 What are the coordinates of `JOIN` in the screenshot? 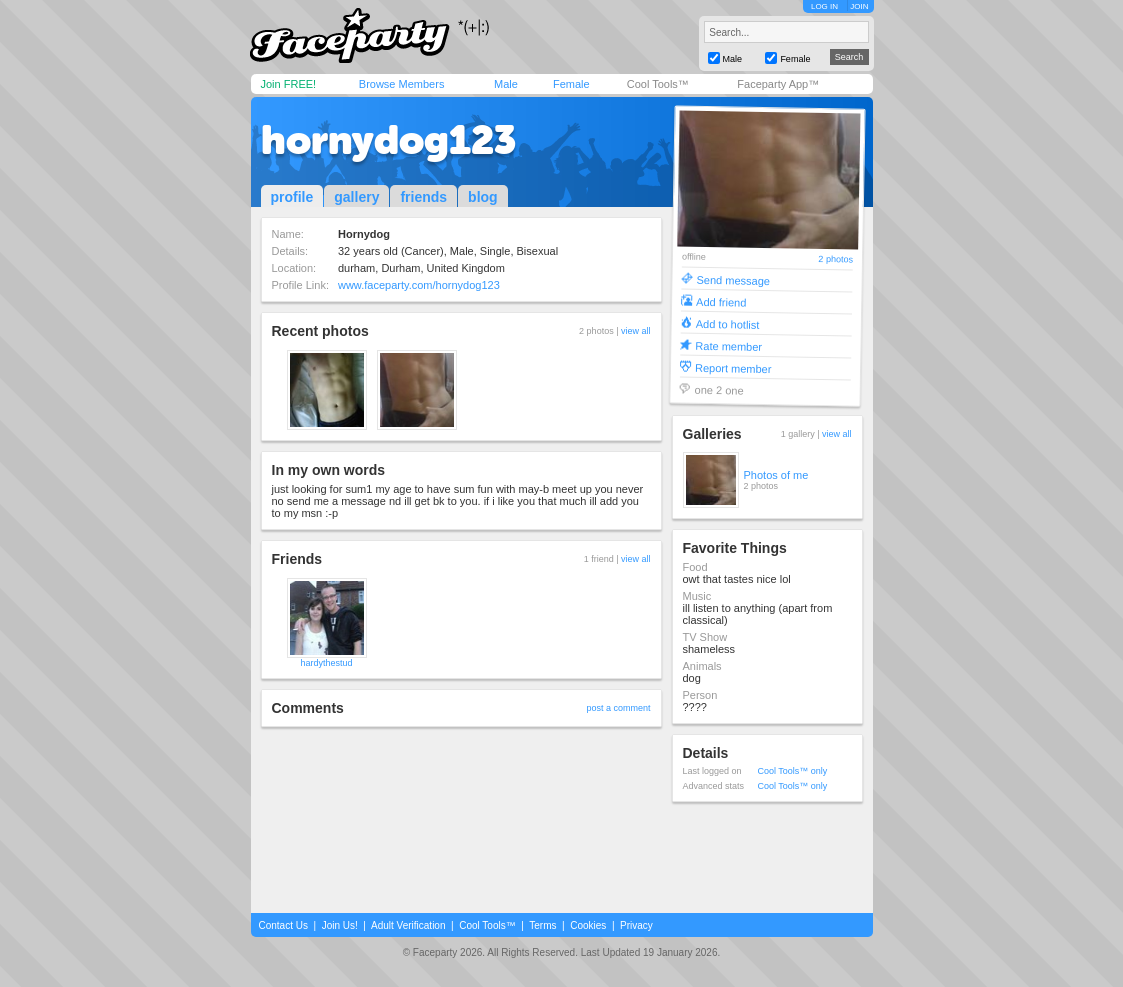 It's located at (859, 6).